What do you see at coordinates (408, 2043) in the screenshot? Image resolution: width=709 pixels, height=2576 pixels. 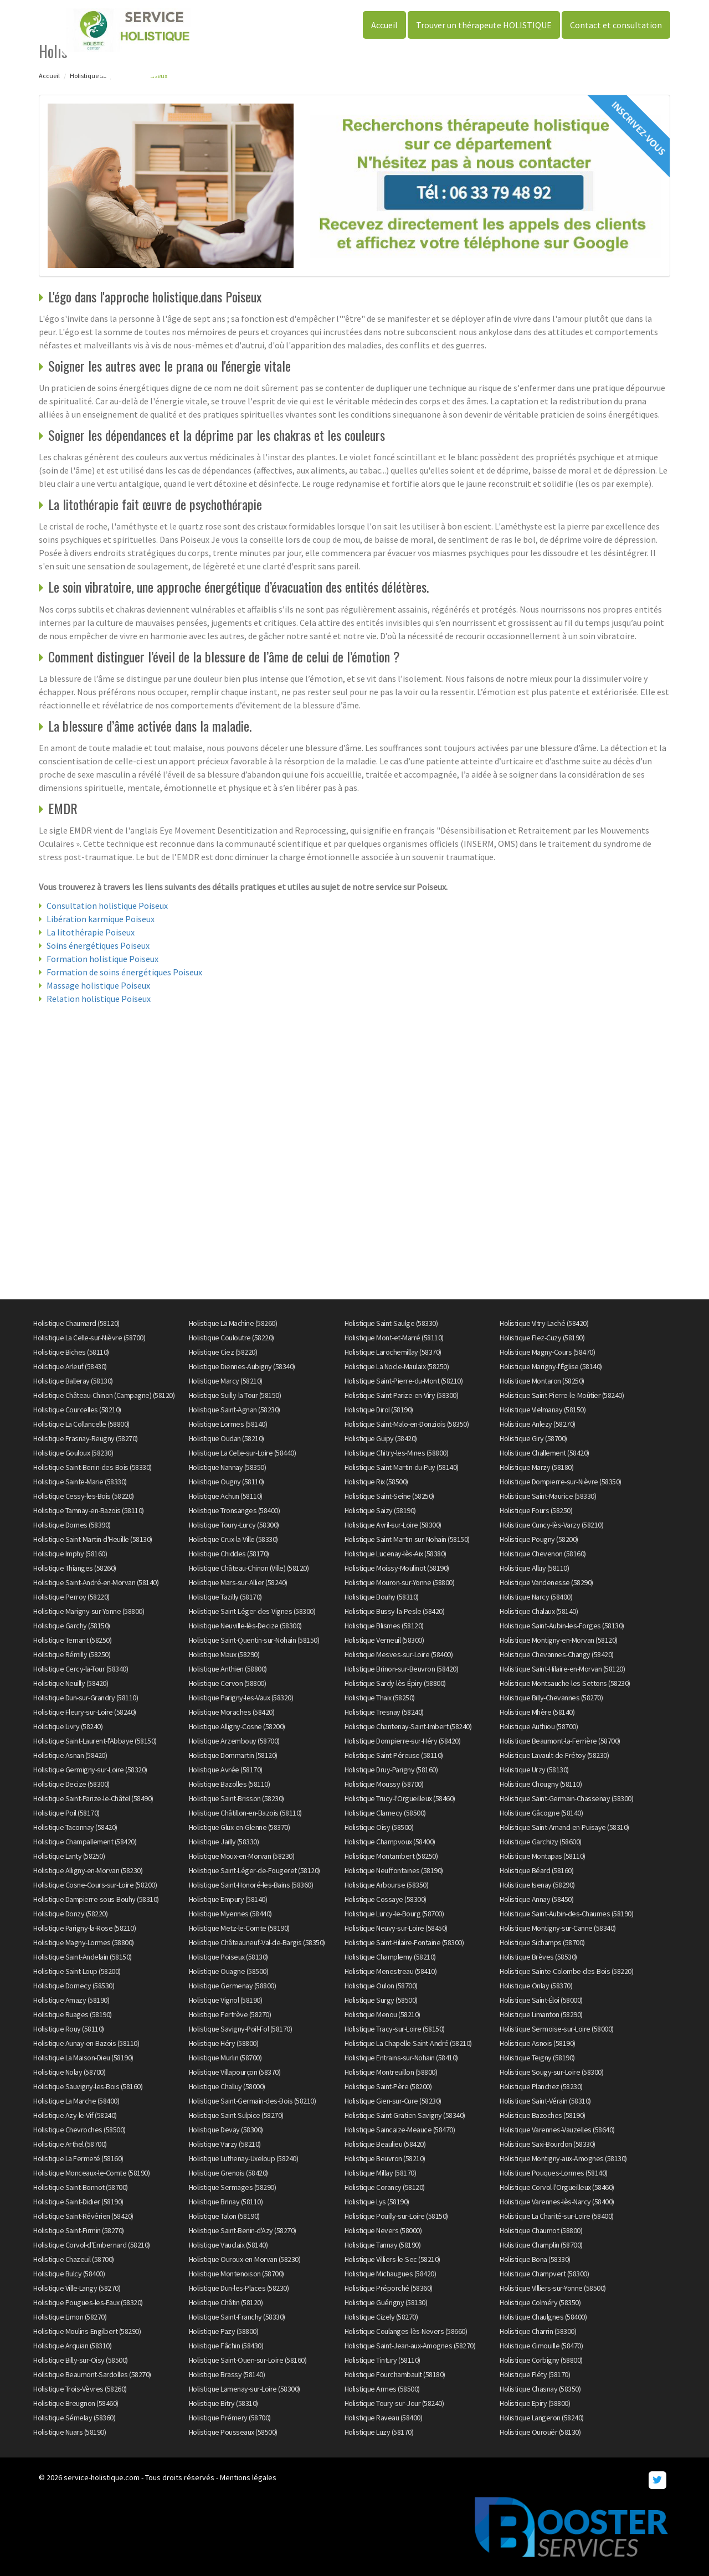 I see `Holistique La Chapelle-Saint-André (58210)` at bounding box center [408, 2043].